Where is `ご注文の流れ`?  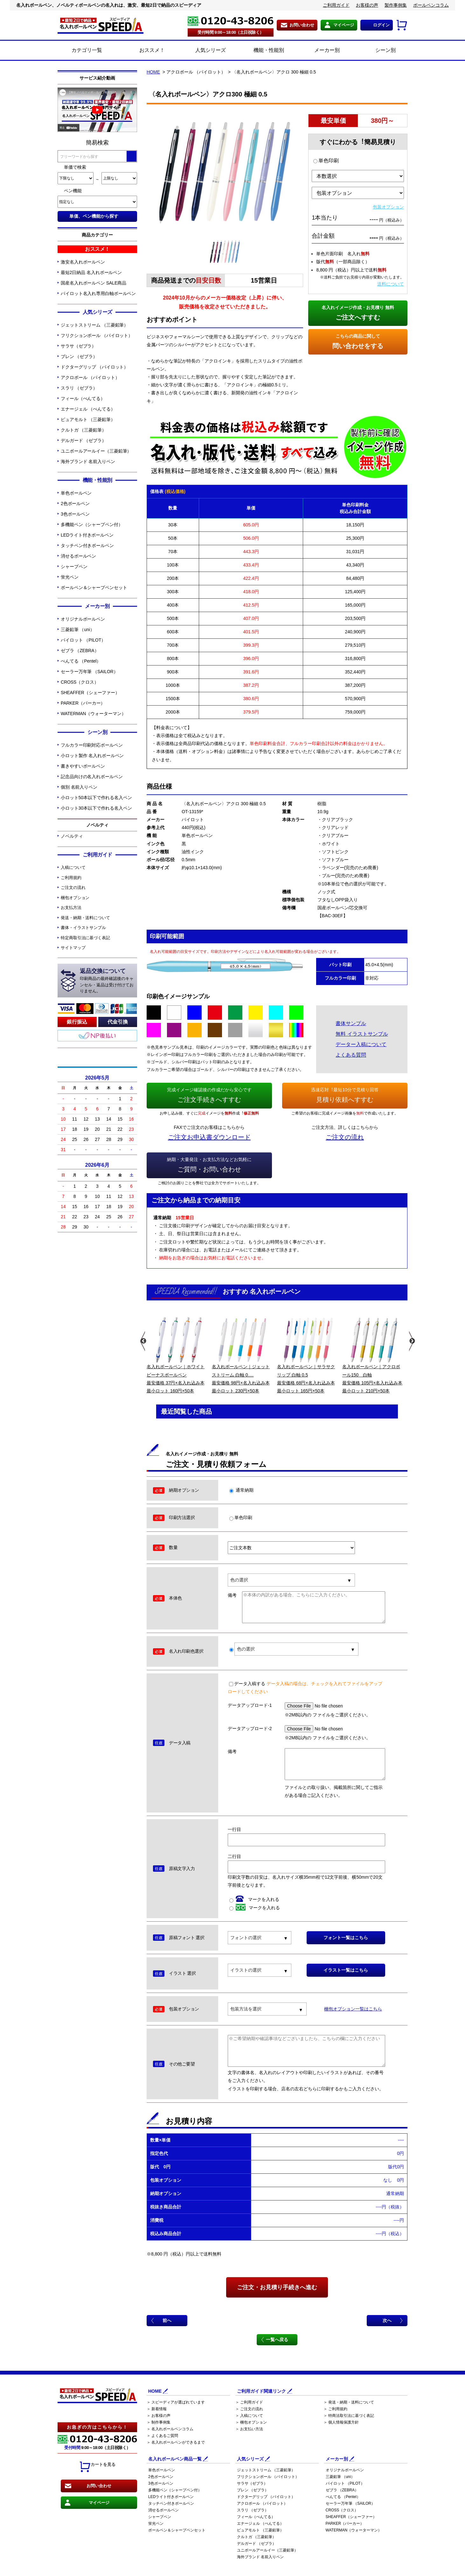
ご注文の流れ is located at coordinates (73, 887).